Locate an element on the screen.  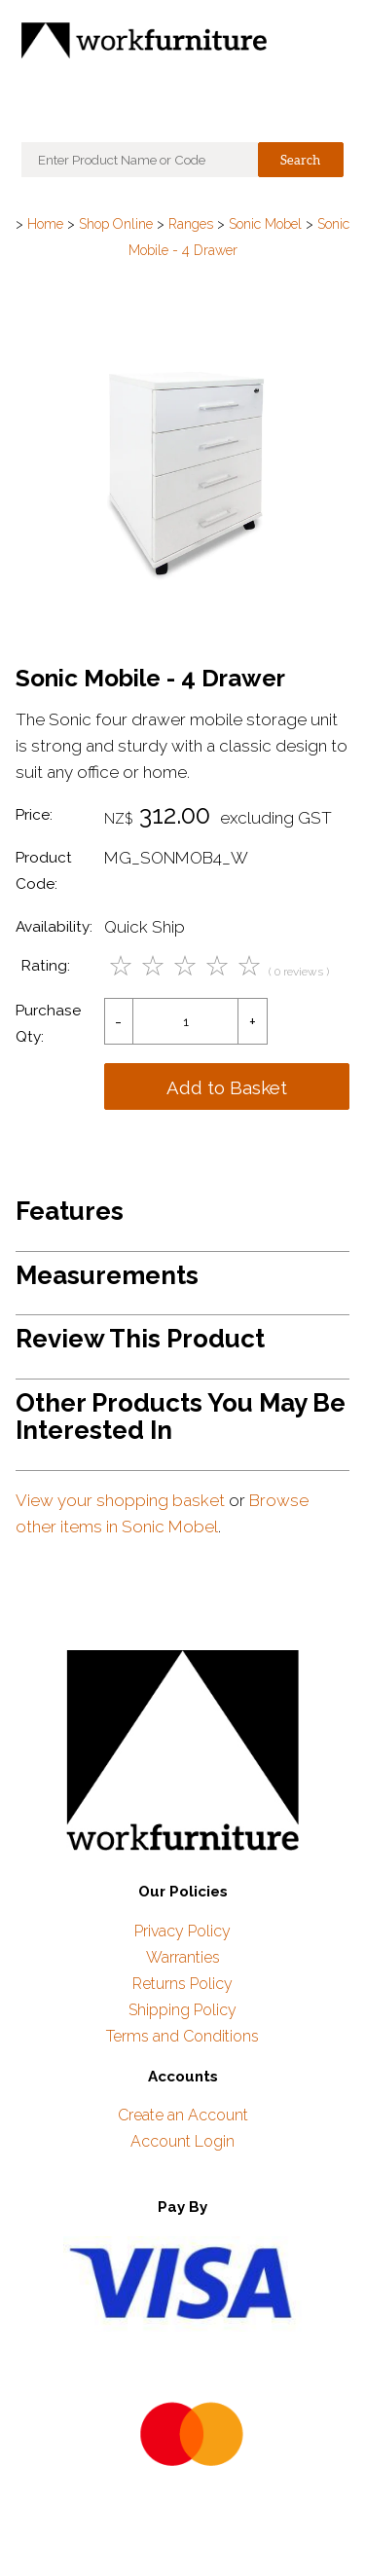
Privacy Policy is located at coordinates (182, 1931).